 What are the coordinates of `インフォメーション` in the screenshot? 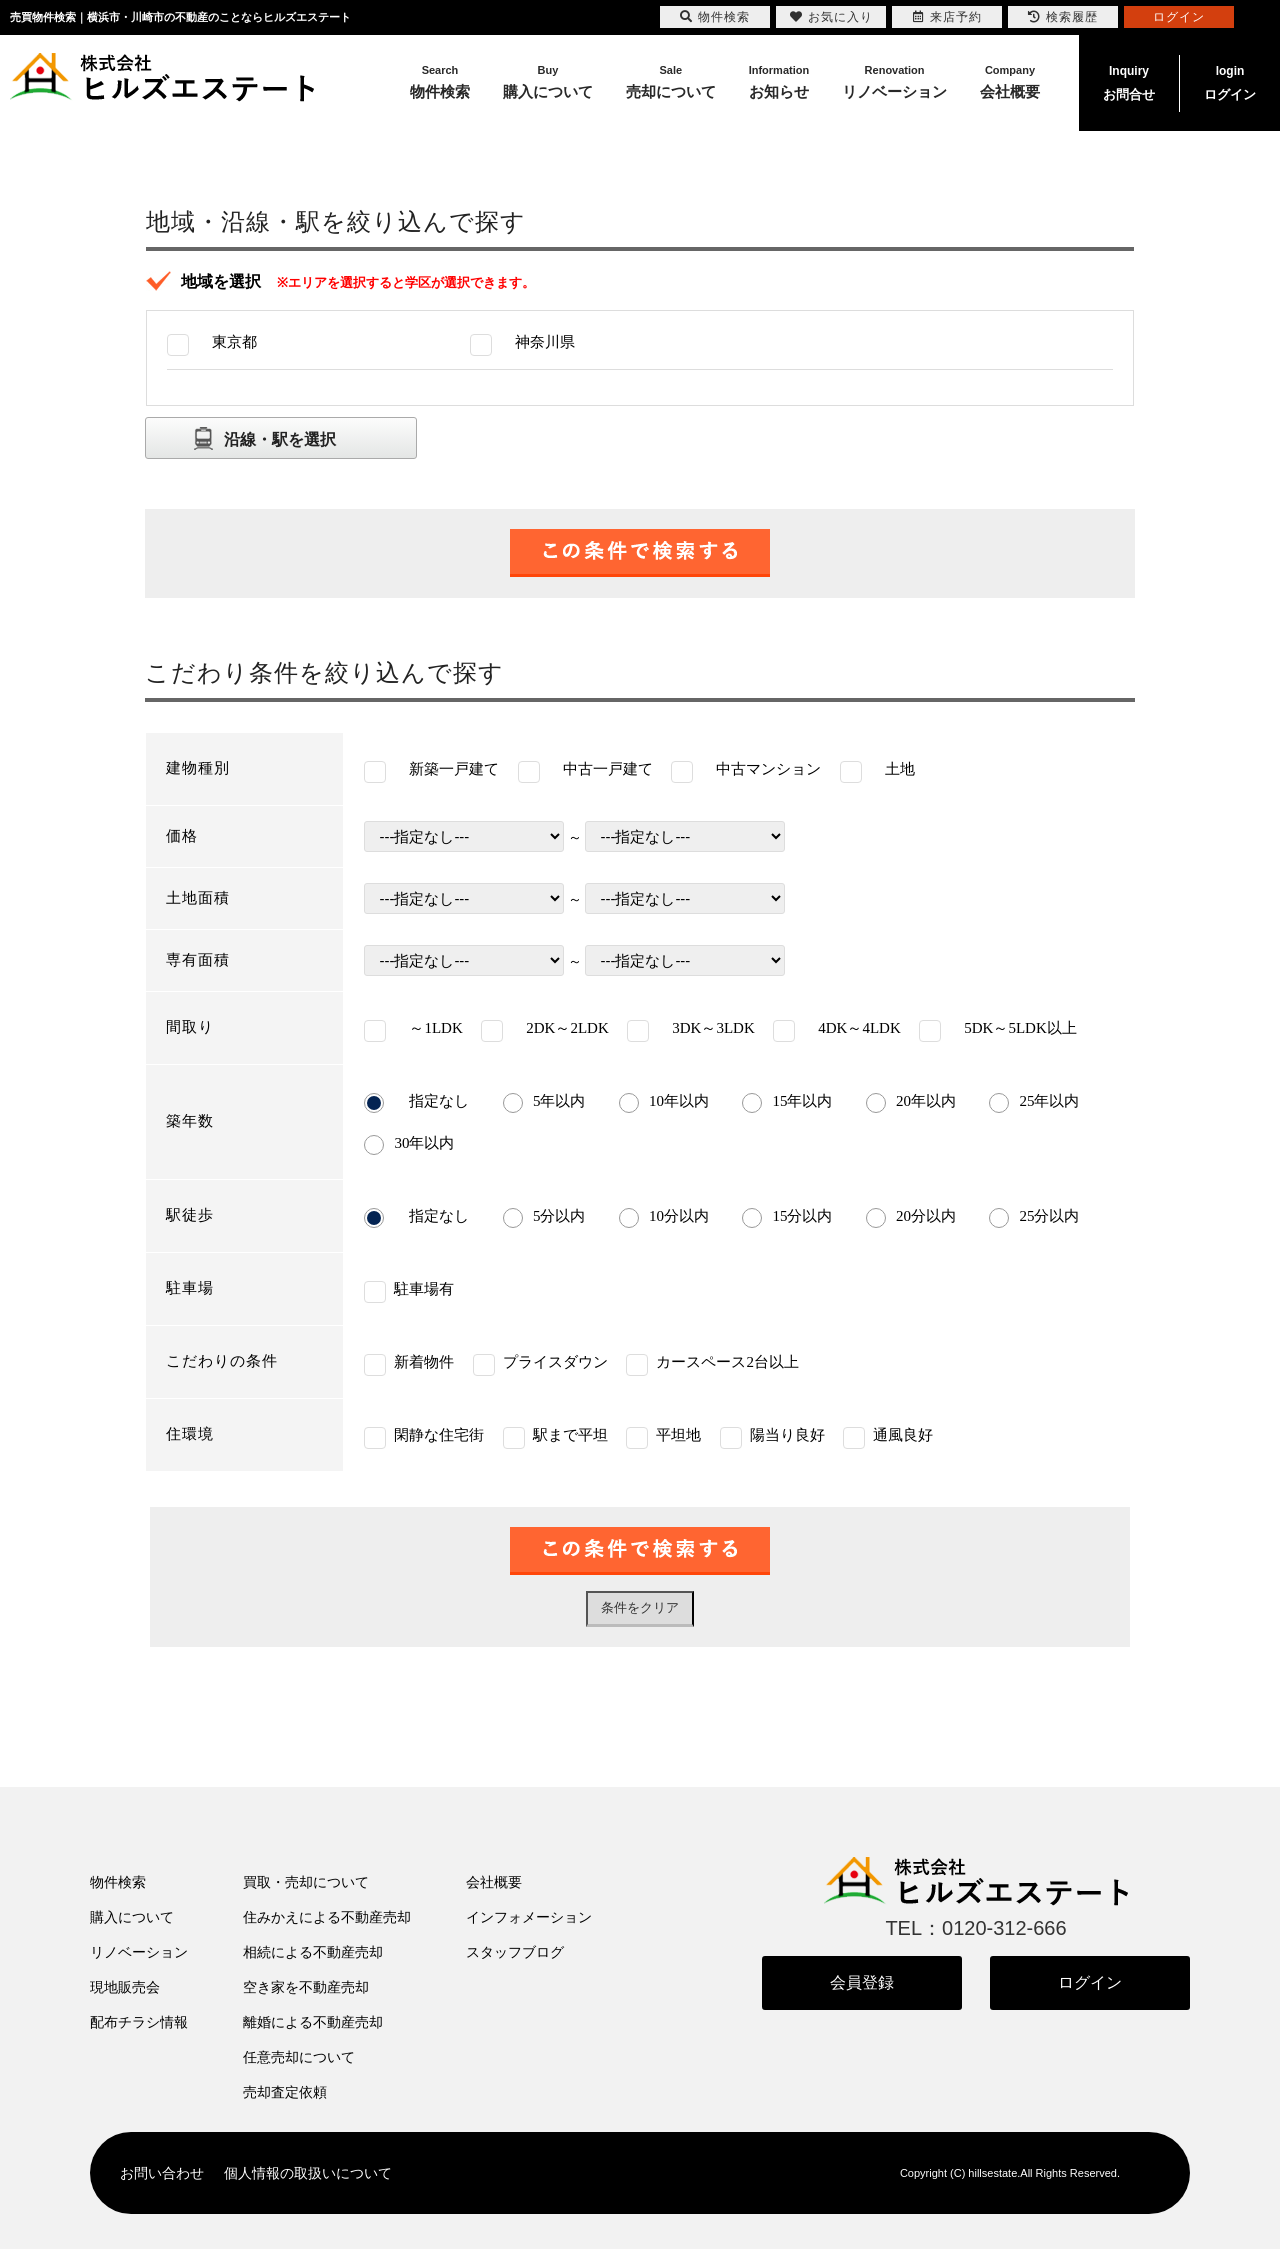 It's located at (529, 1917).